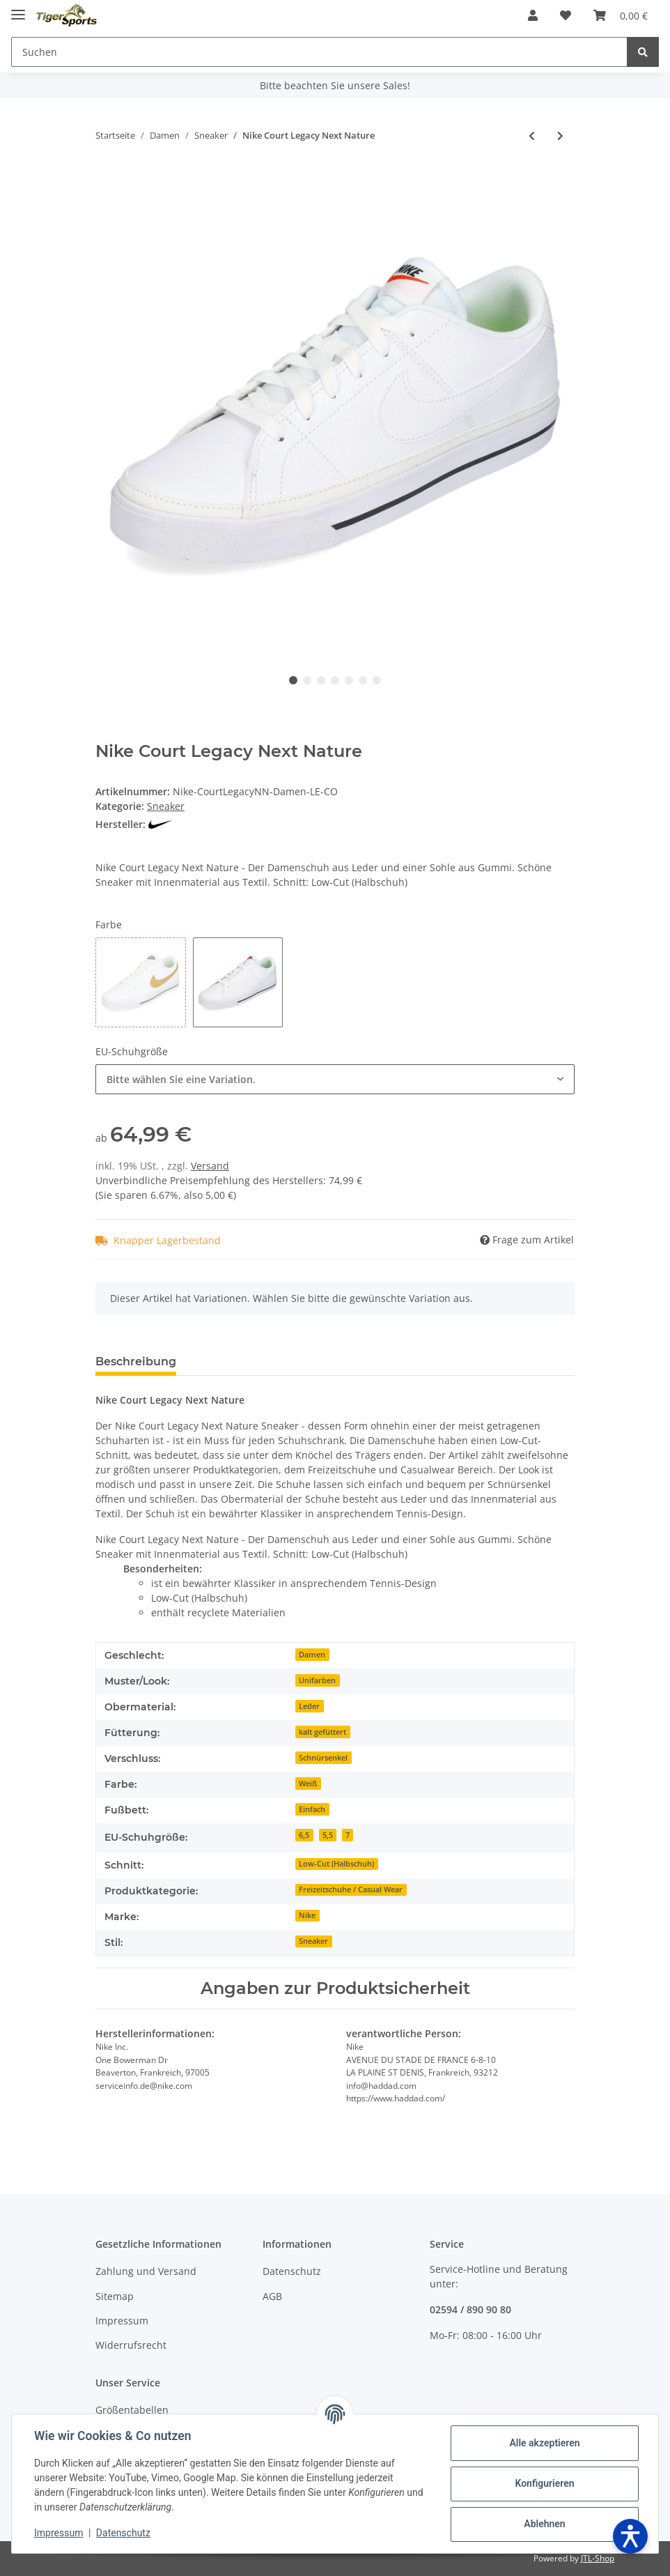  I want to click on Low-Cut (Halbschuh), so click(336, 1864).